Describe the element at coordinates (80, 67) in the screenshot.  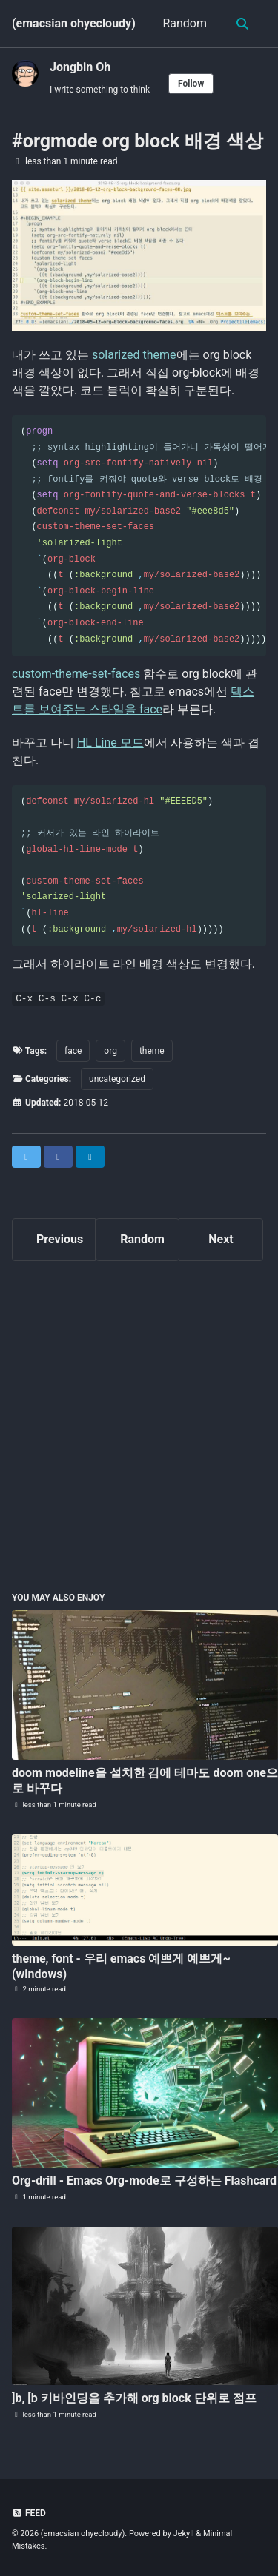
I see `Jongbin Oh` at that location.